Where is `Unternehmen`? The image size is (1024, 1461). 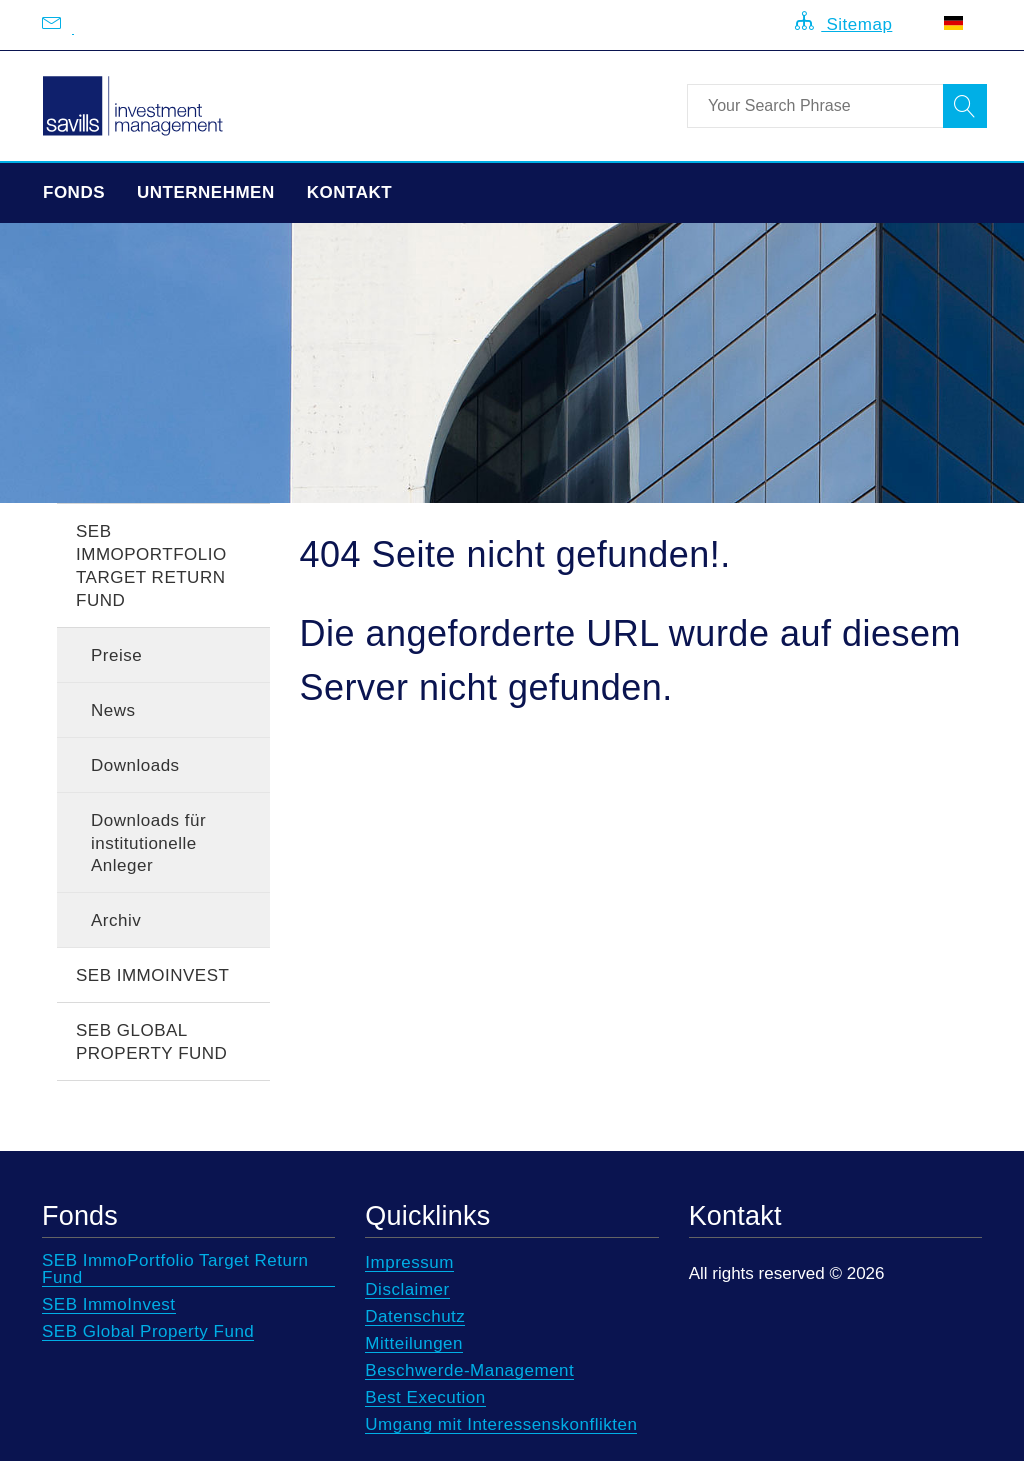 Unternehmen is located at coordinates (206, 192).